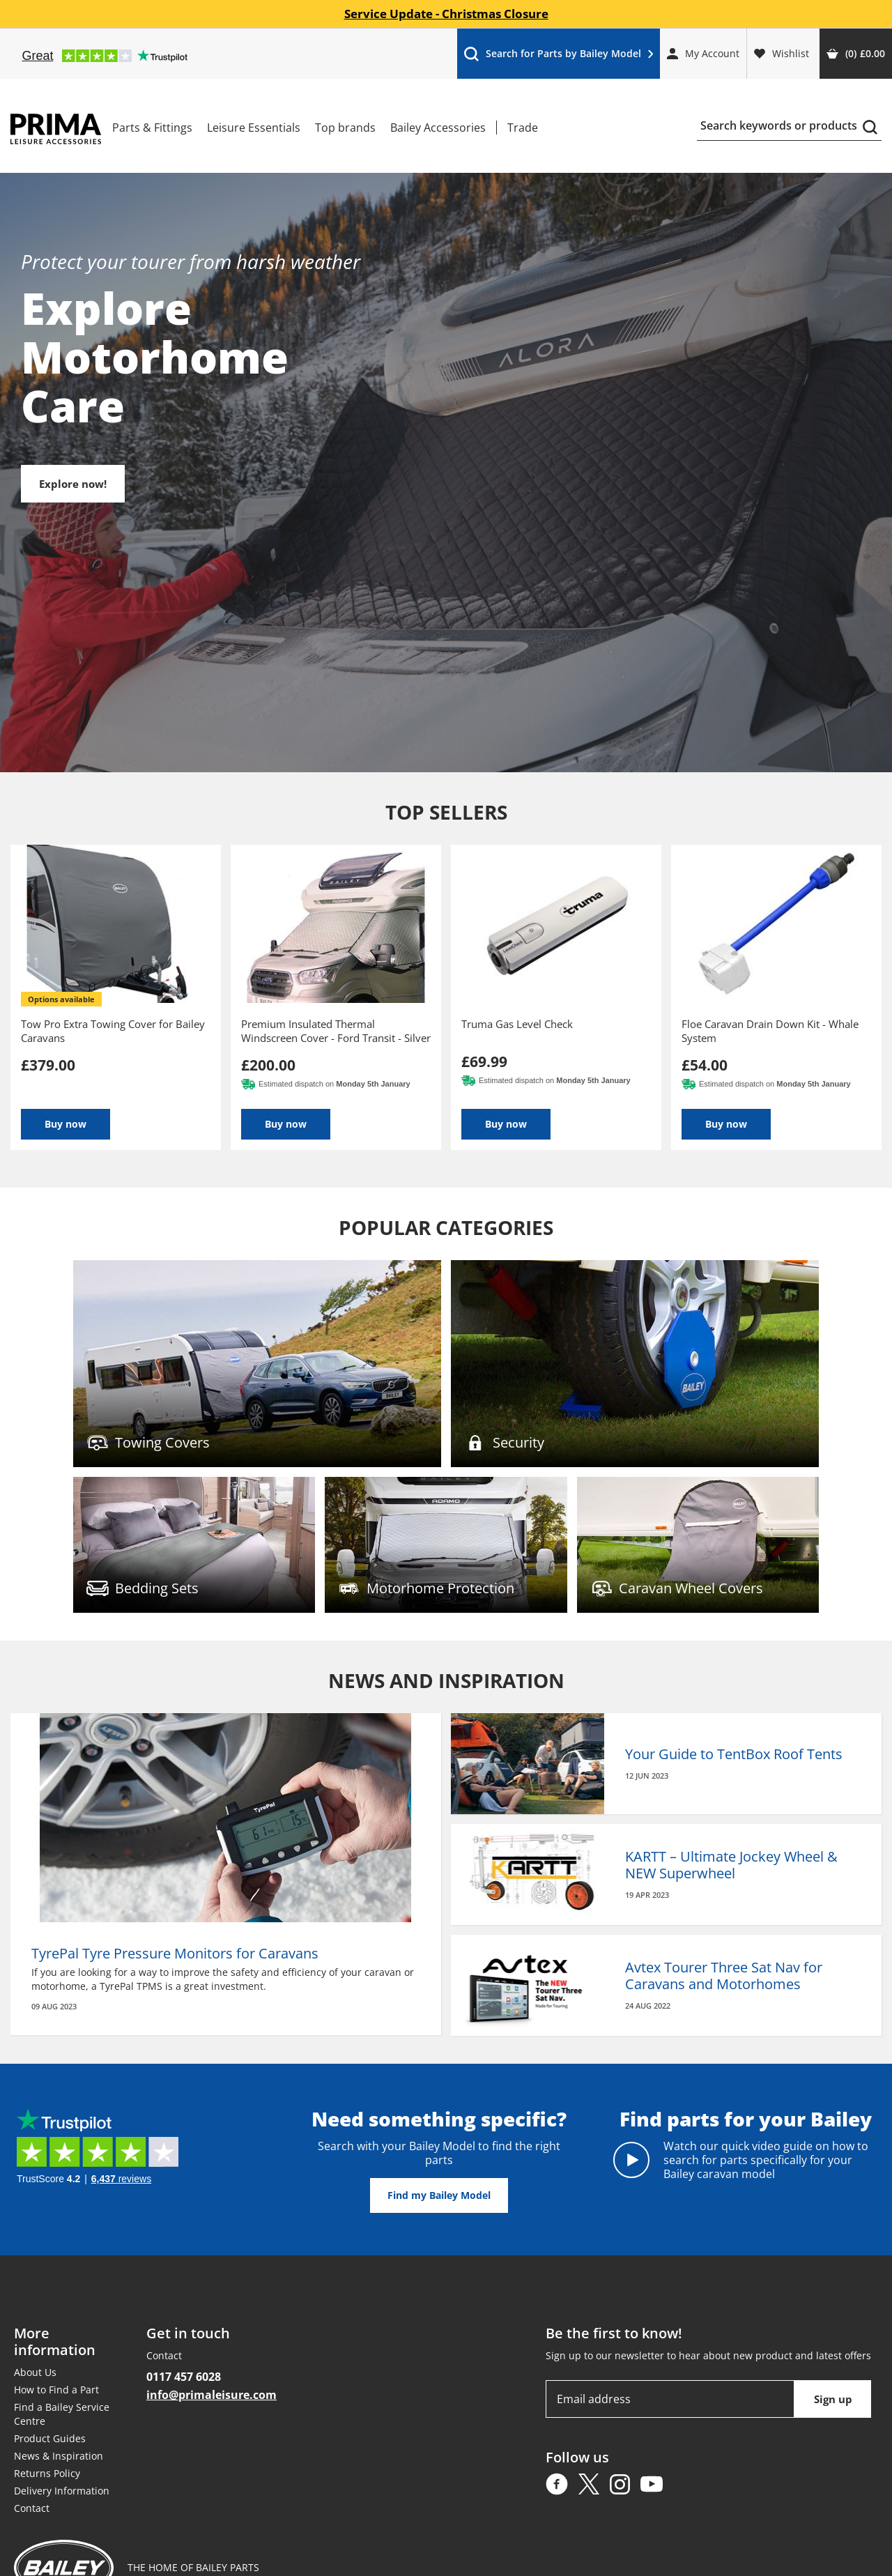 The image size is (892, 2576). I want to click on Bailey Accessories, so click(438, 127).